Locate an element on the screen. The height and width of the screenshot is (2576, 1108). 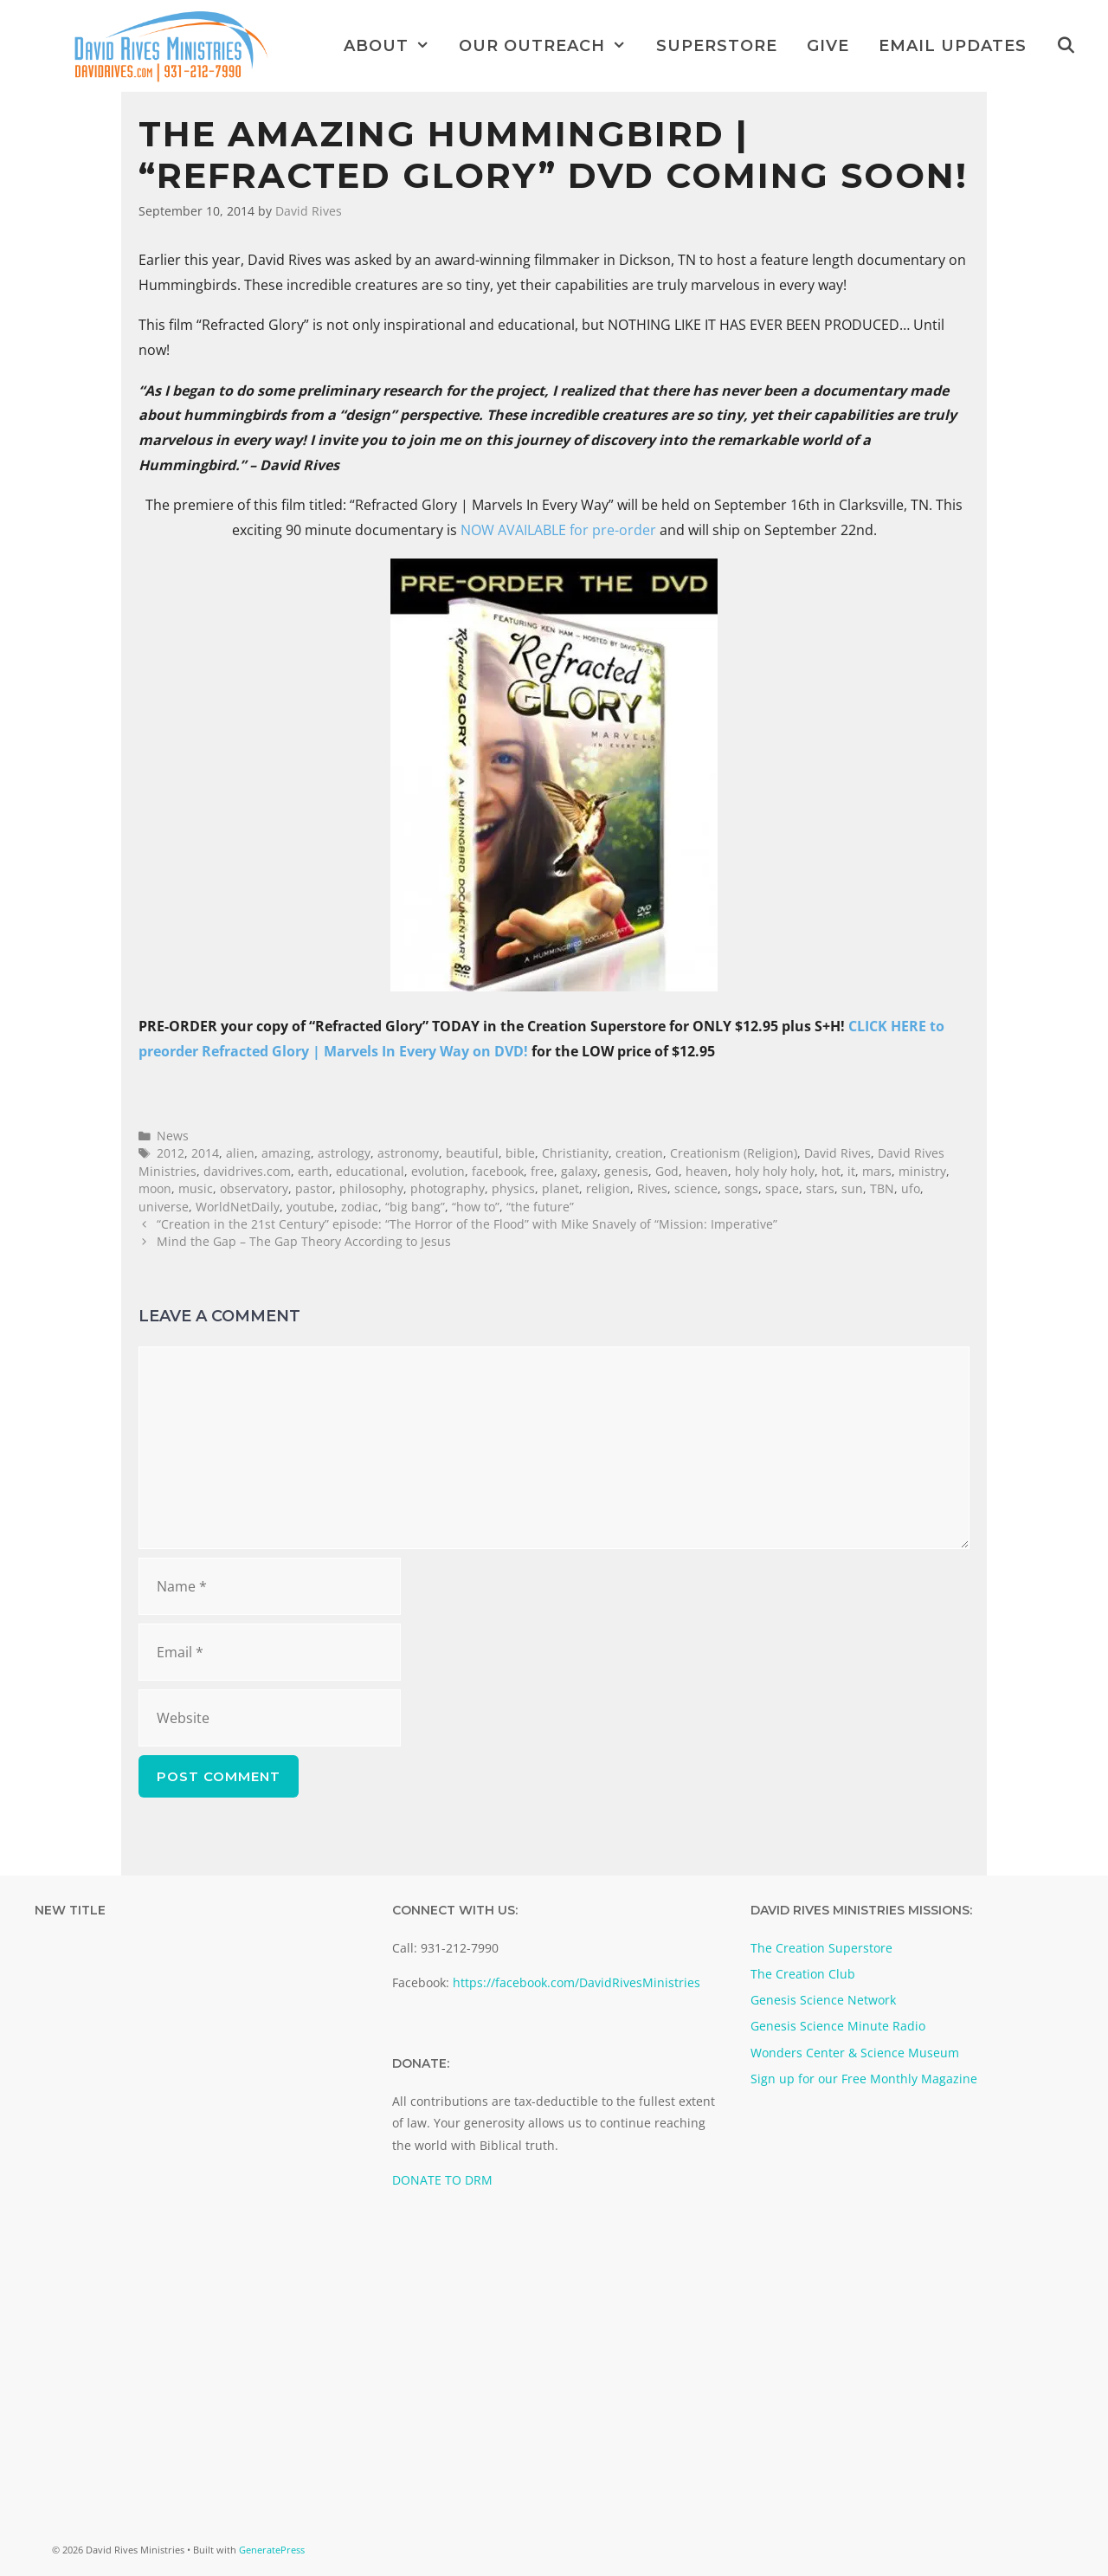
Genesis Science Minute Radio is located at coordinates (837, 2026).